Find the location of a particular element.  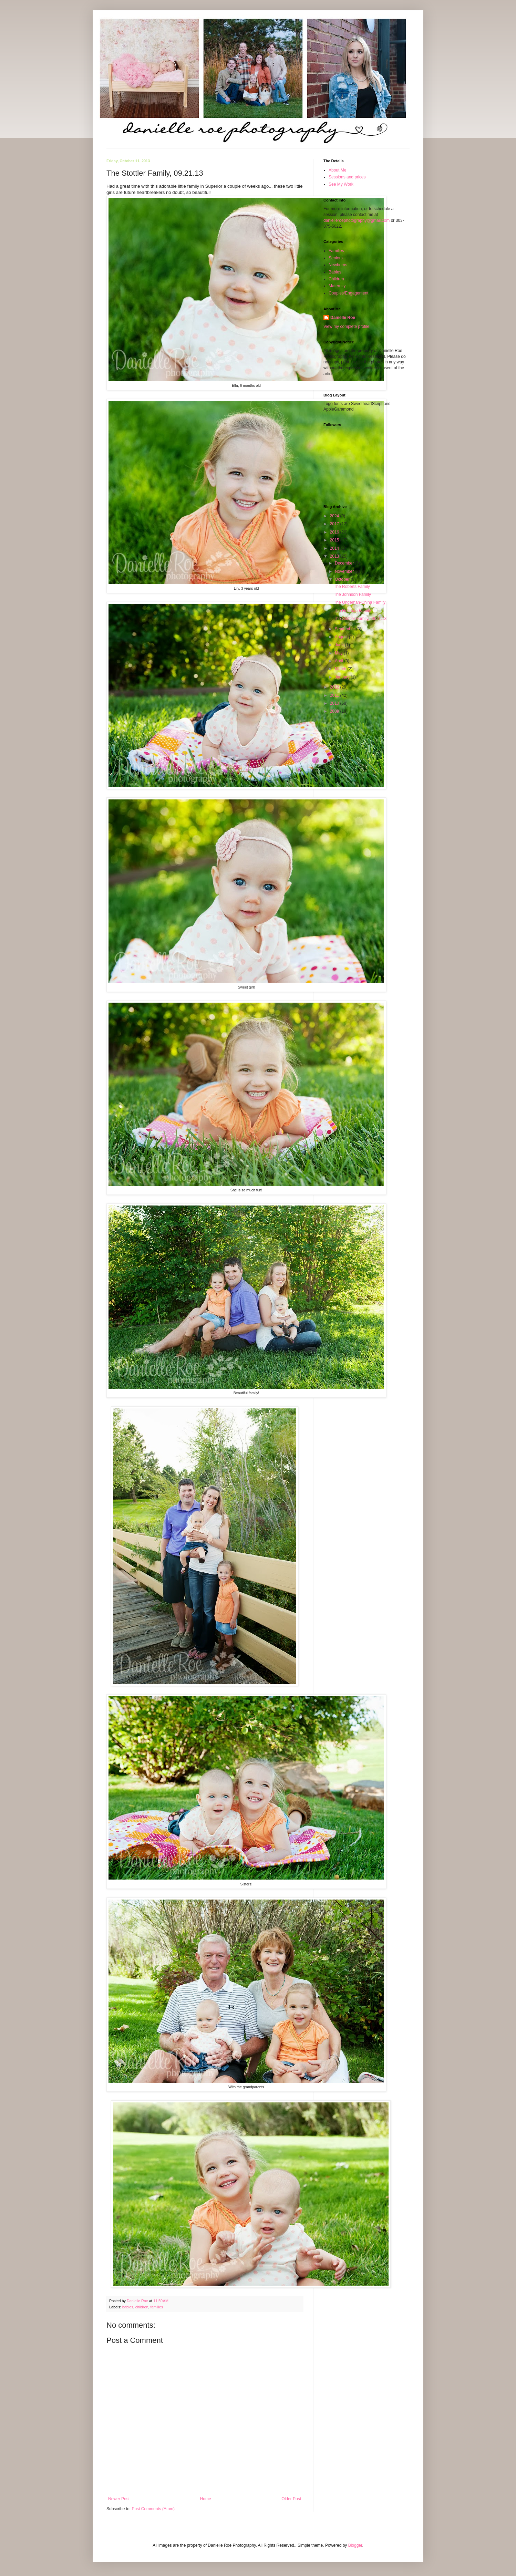

About Me is located at coordinates (337, 170).